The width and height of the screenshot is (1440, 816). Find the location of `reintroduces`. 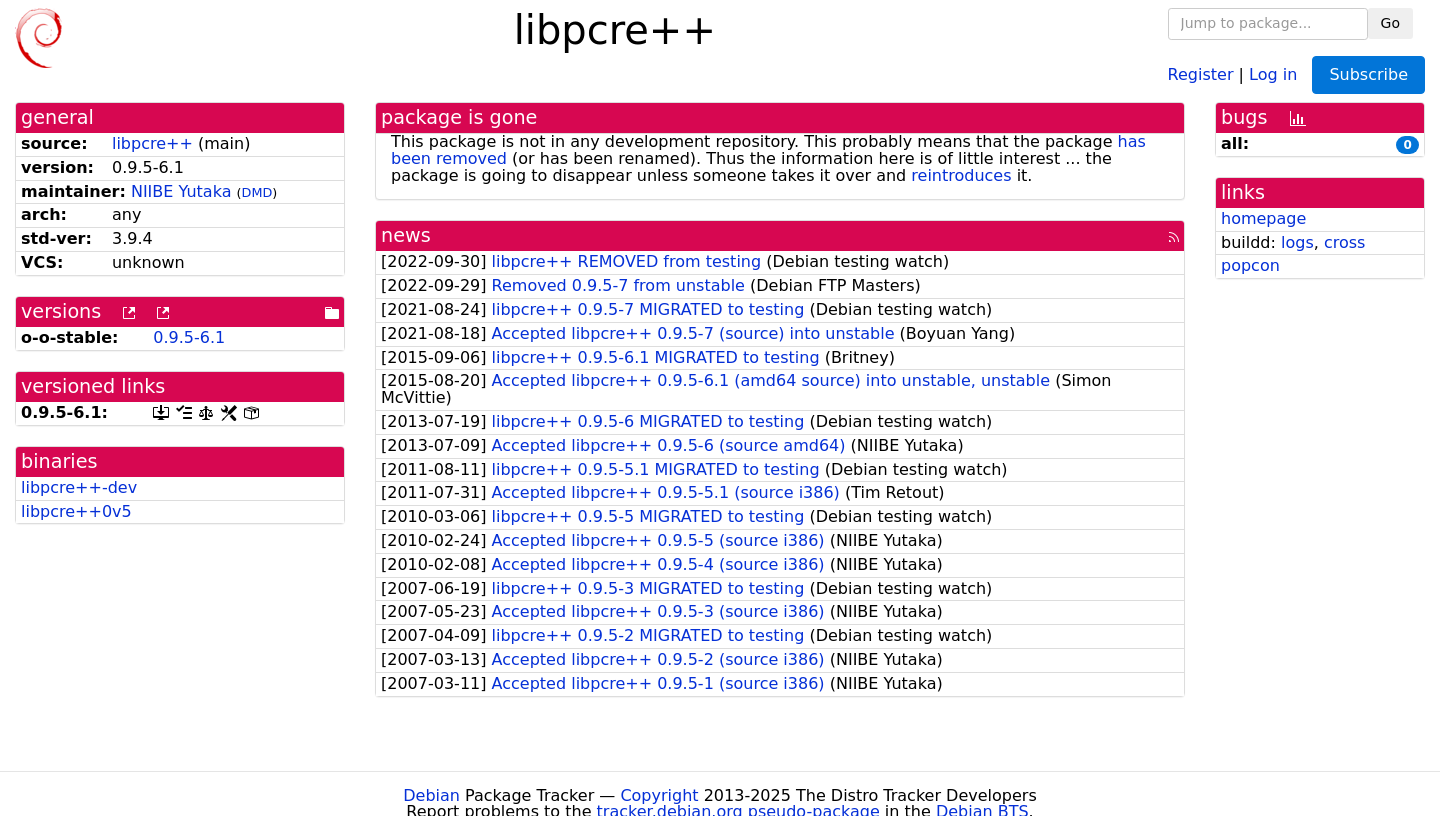

reintroduces is located at coordinates (961, 175).